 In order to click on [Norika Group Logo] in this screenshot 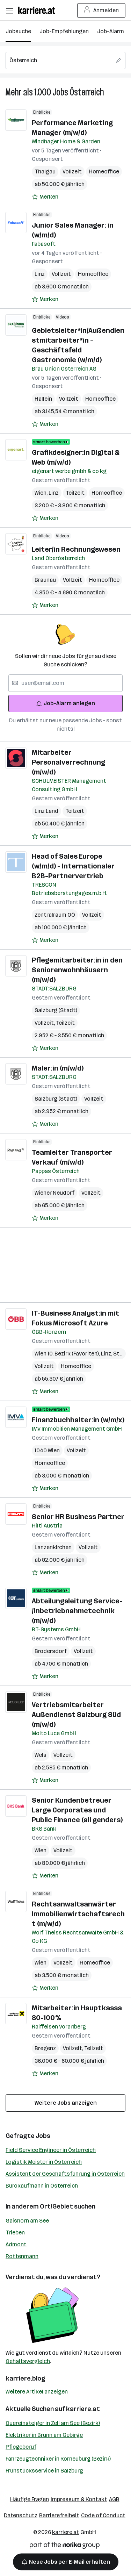, I will do `click(65, 2546)`.